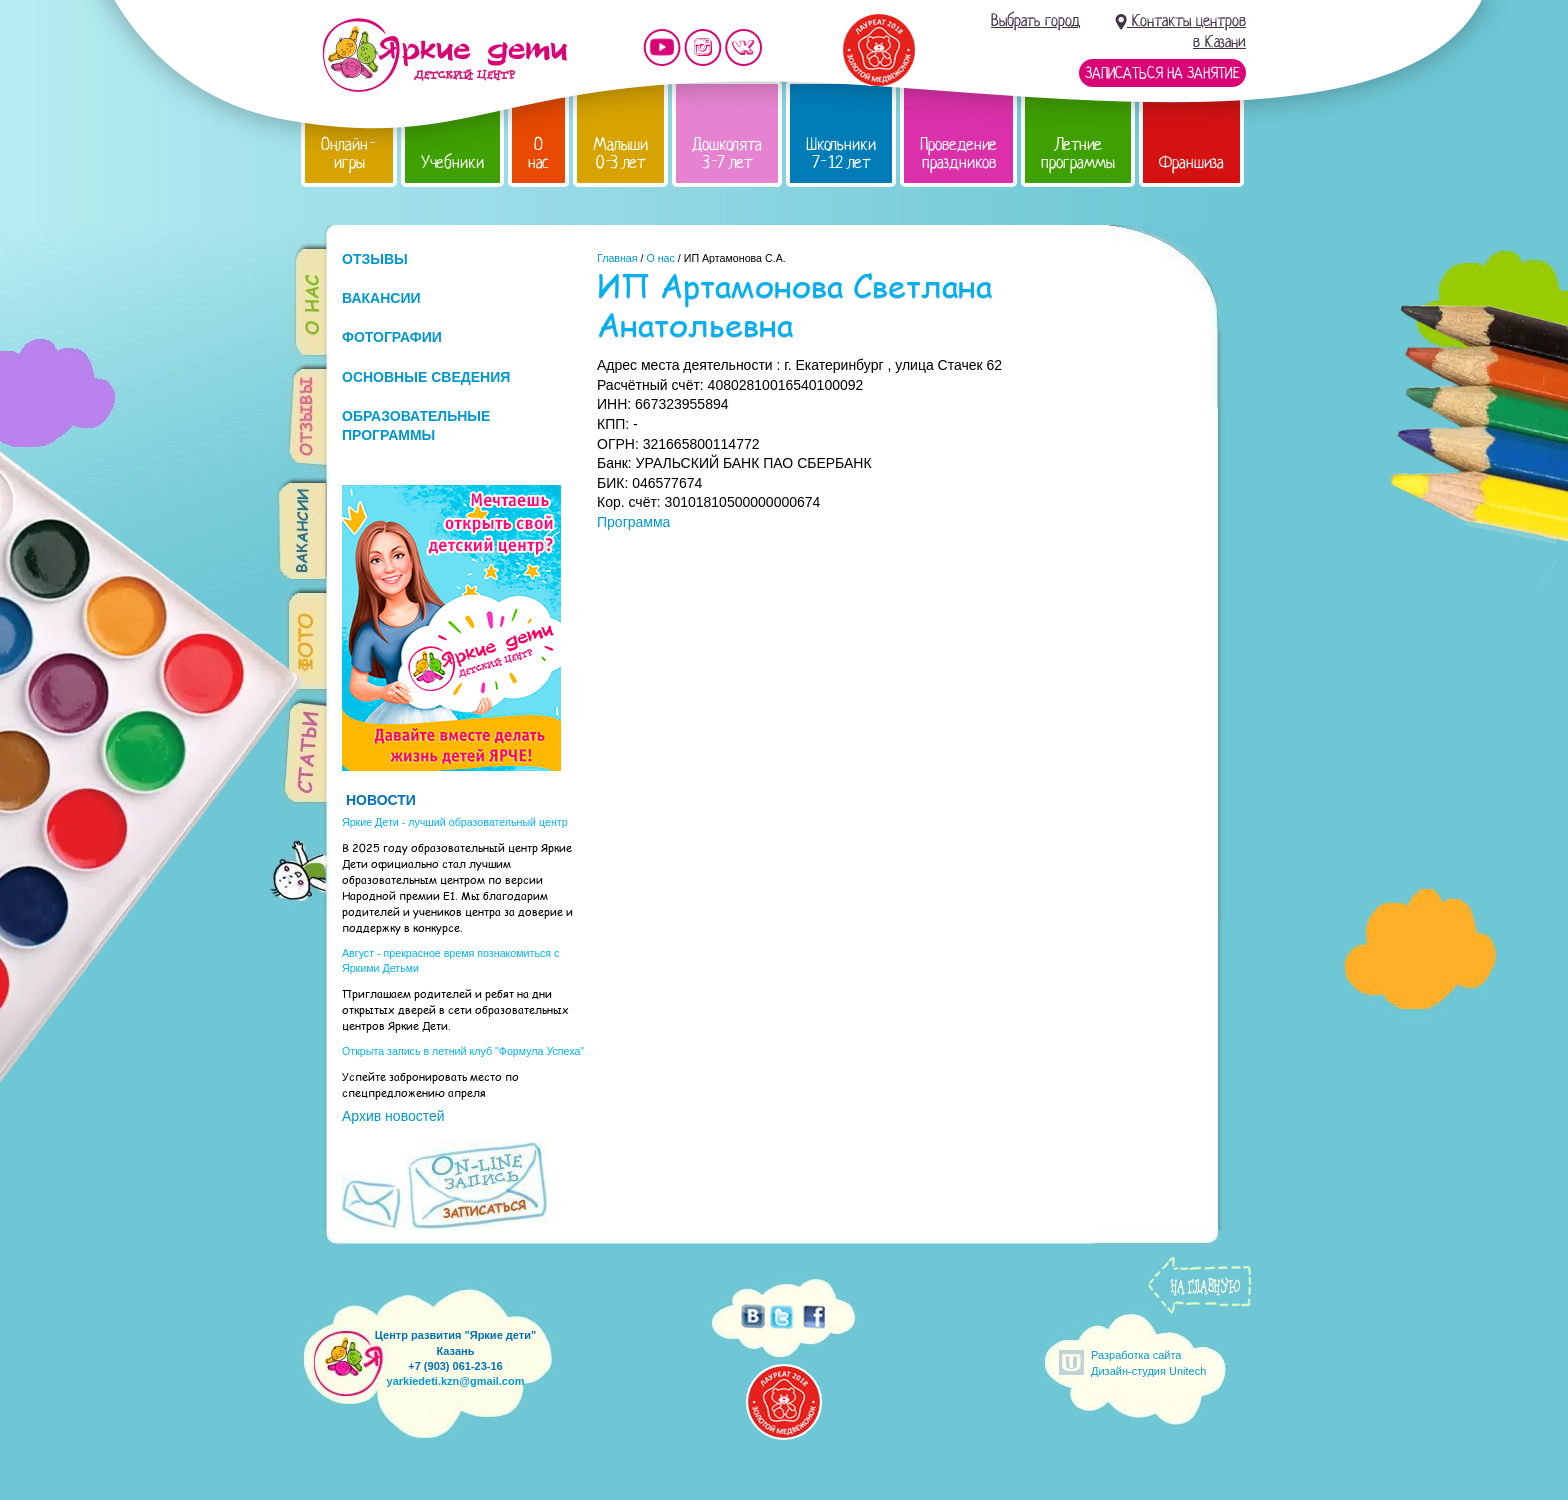 The image size is (1568, 1500). Describe the element at coordinates (463, 1051) in the screenshot. I see `Открыта запись в летний клуб "Формула Успеха"` at that location.